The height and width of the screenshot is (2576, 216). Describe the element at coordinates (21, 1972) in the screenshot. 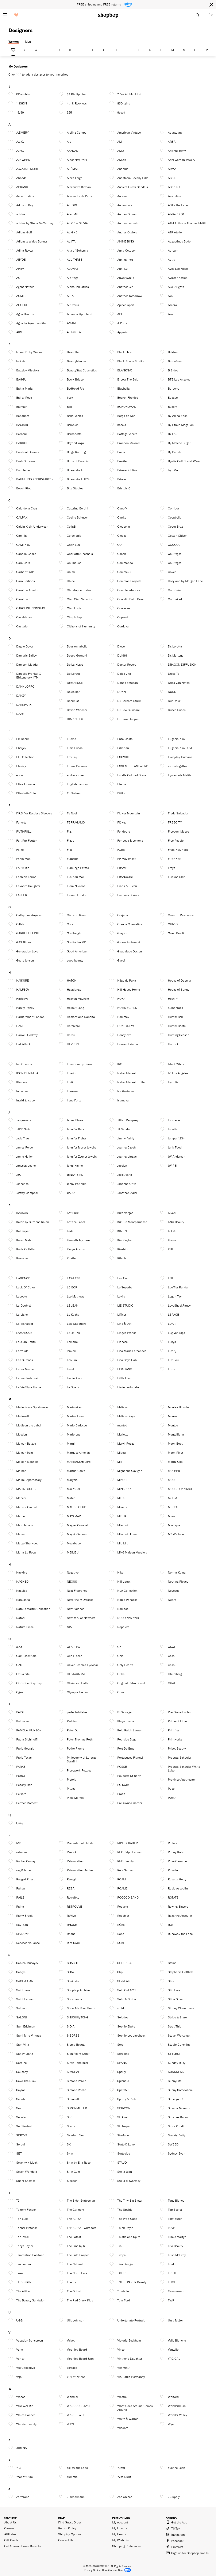

I see `Sablyn` at that location.